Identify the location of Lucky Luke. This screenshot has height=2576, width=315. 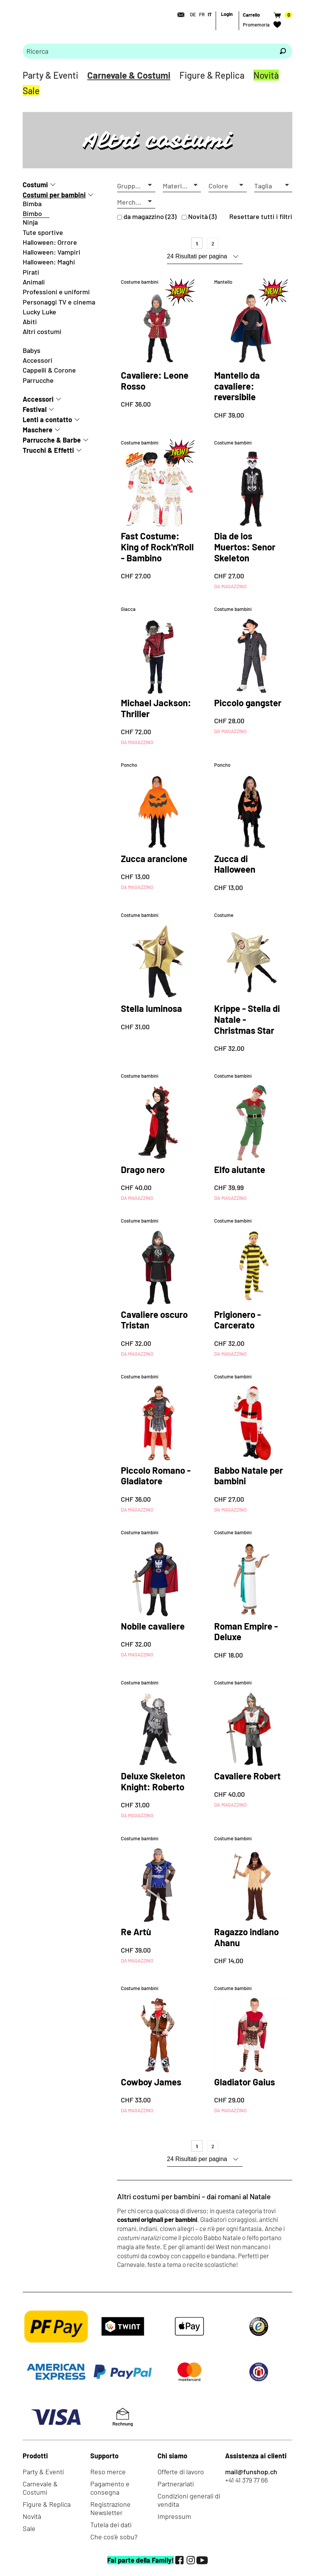
(39, 312).